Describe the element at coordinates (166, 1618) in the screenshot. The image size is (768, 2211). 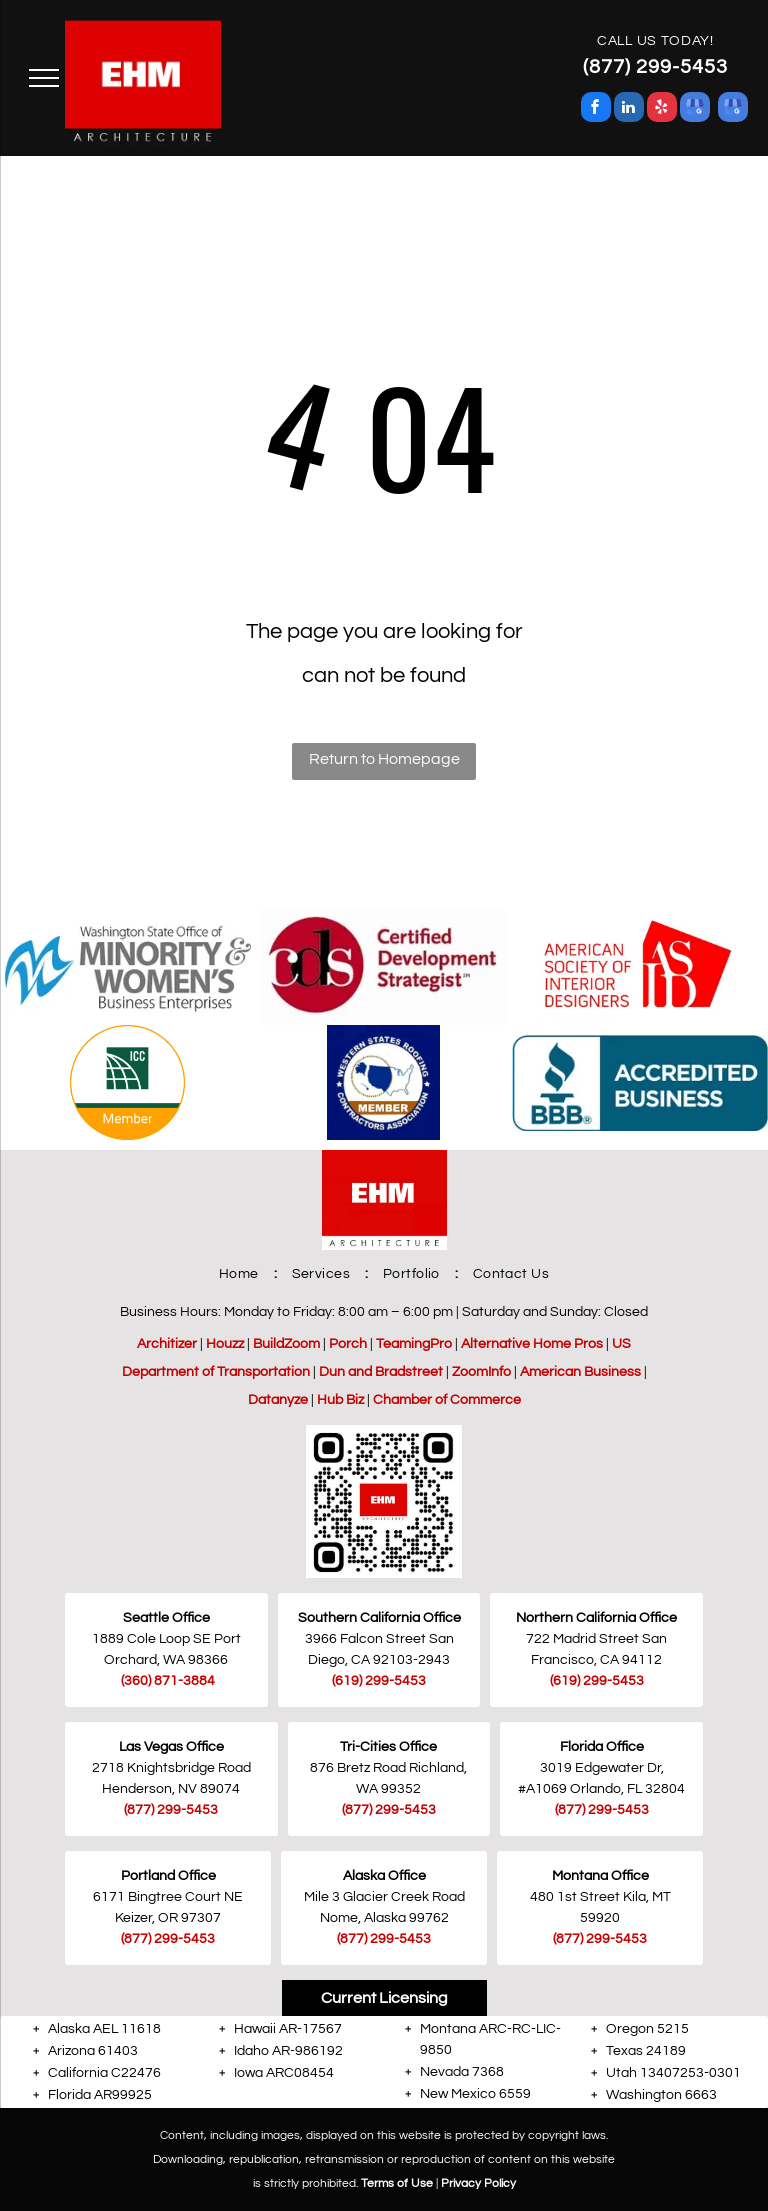
I see `Seattle Office` at that location.